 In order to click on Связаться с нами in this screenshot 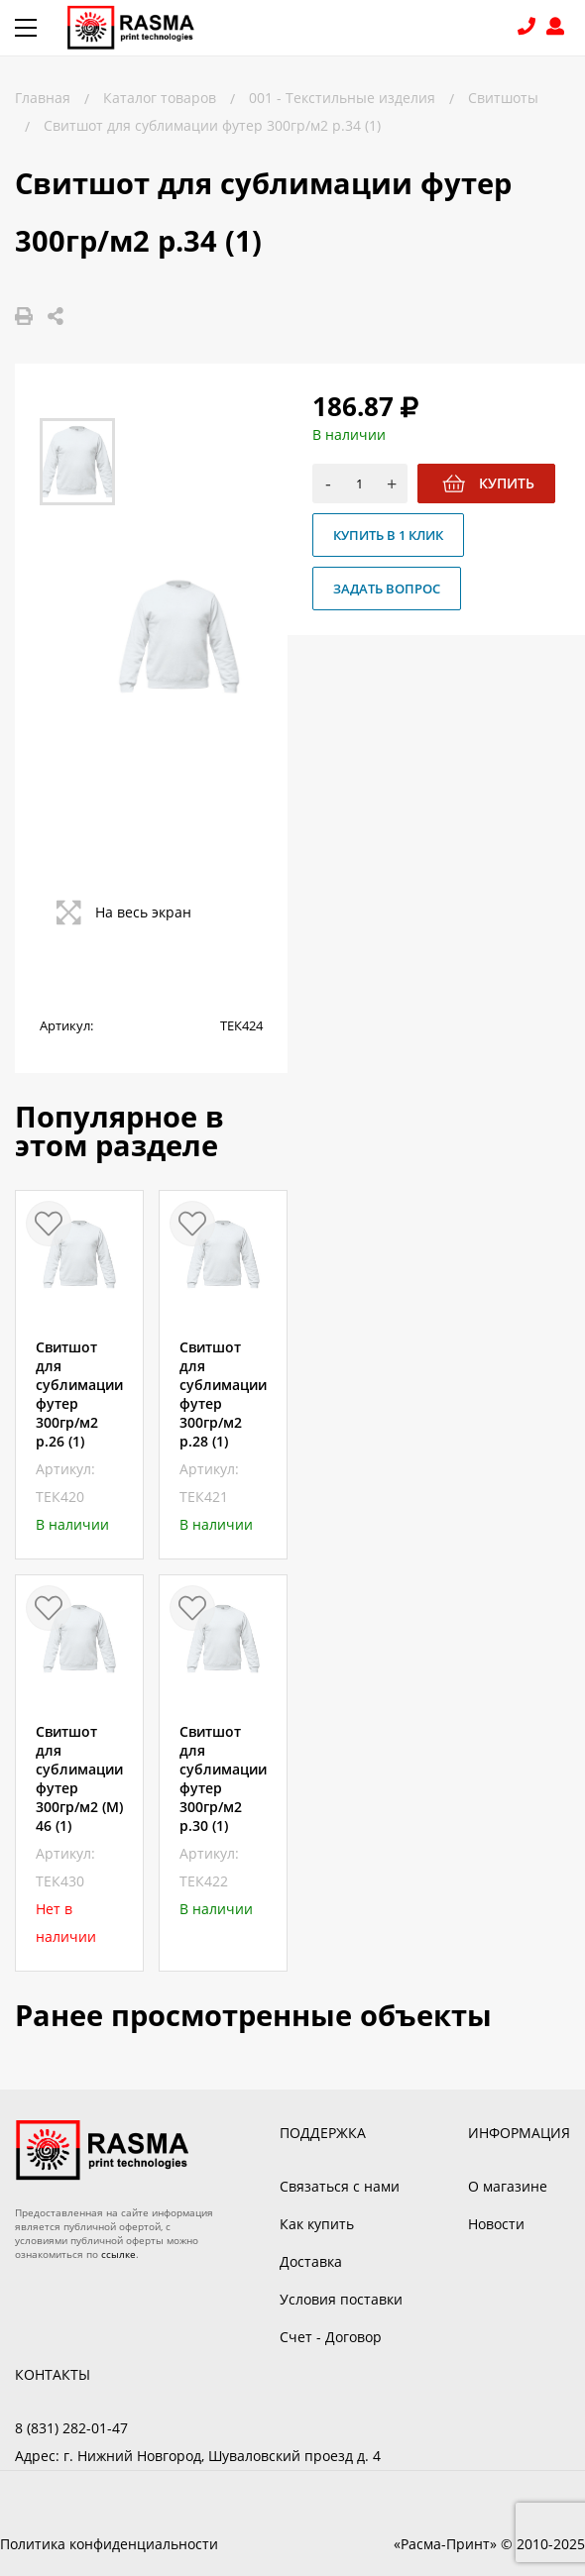, I will do `click(340, 2186)`.